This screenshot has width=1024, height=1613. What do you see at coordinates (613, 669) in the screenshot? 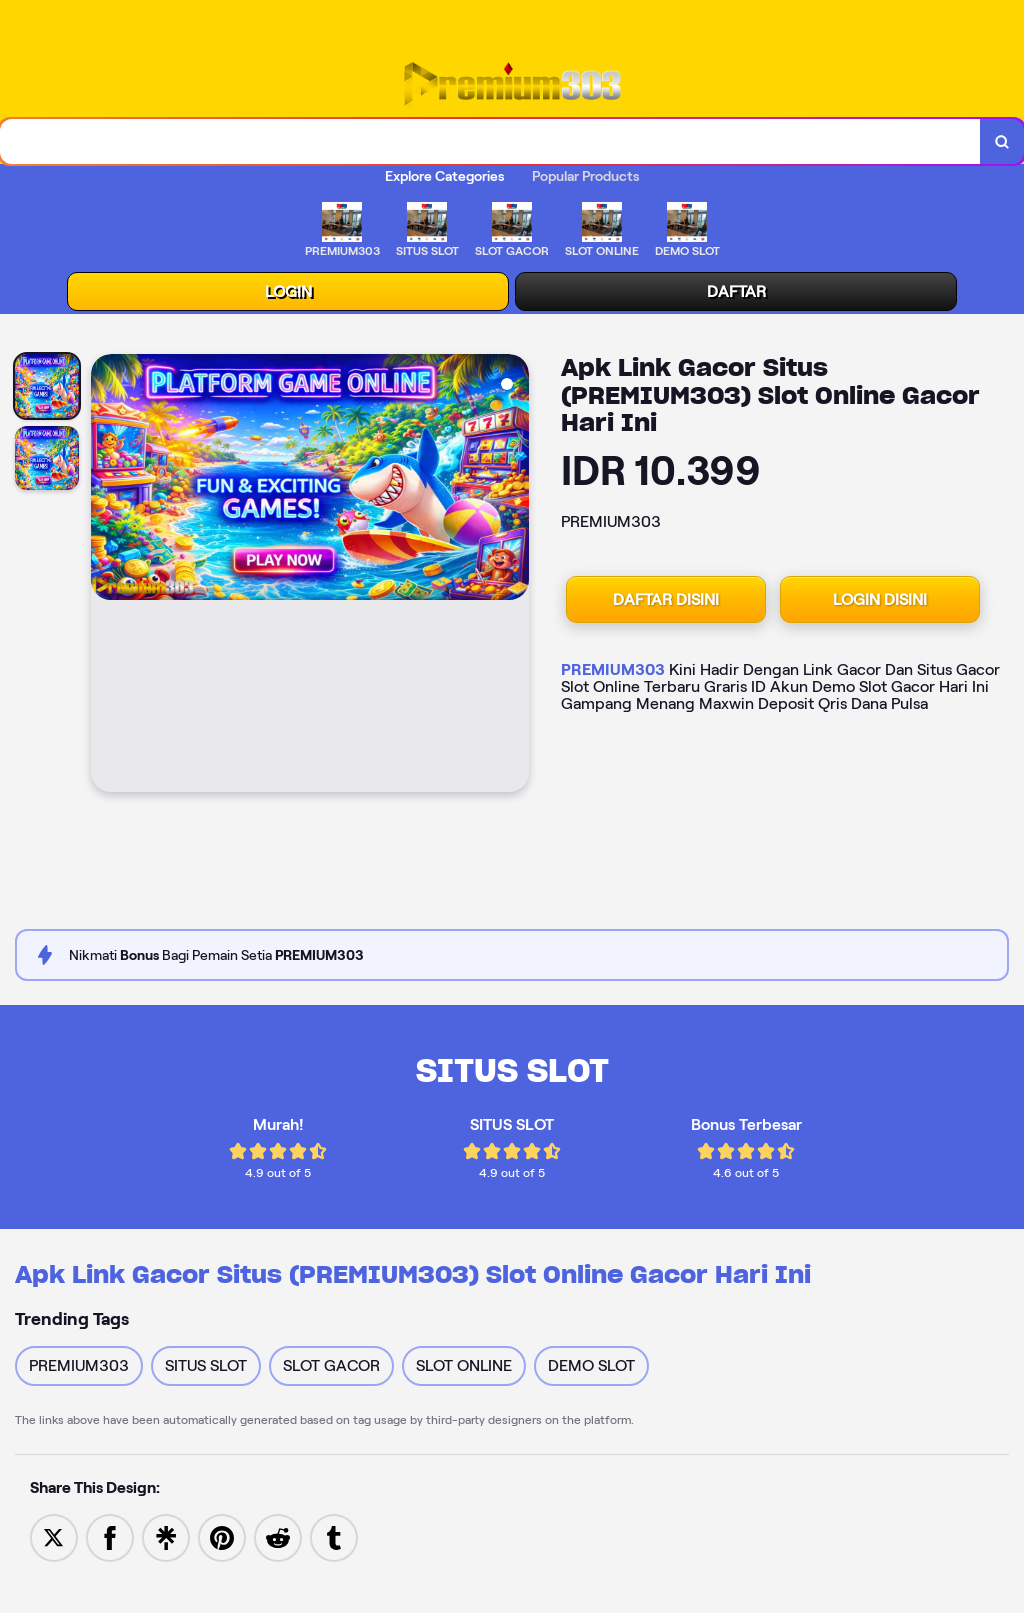
I see `PREMIUM303` at bounding box center [613, 669].